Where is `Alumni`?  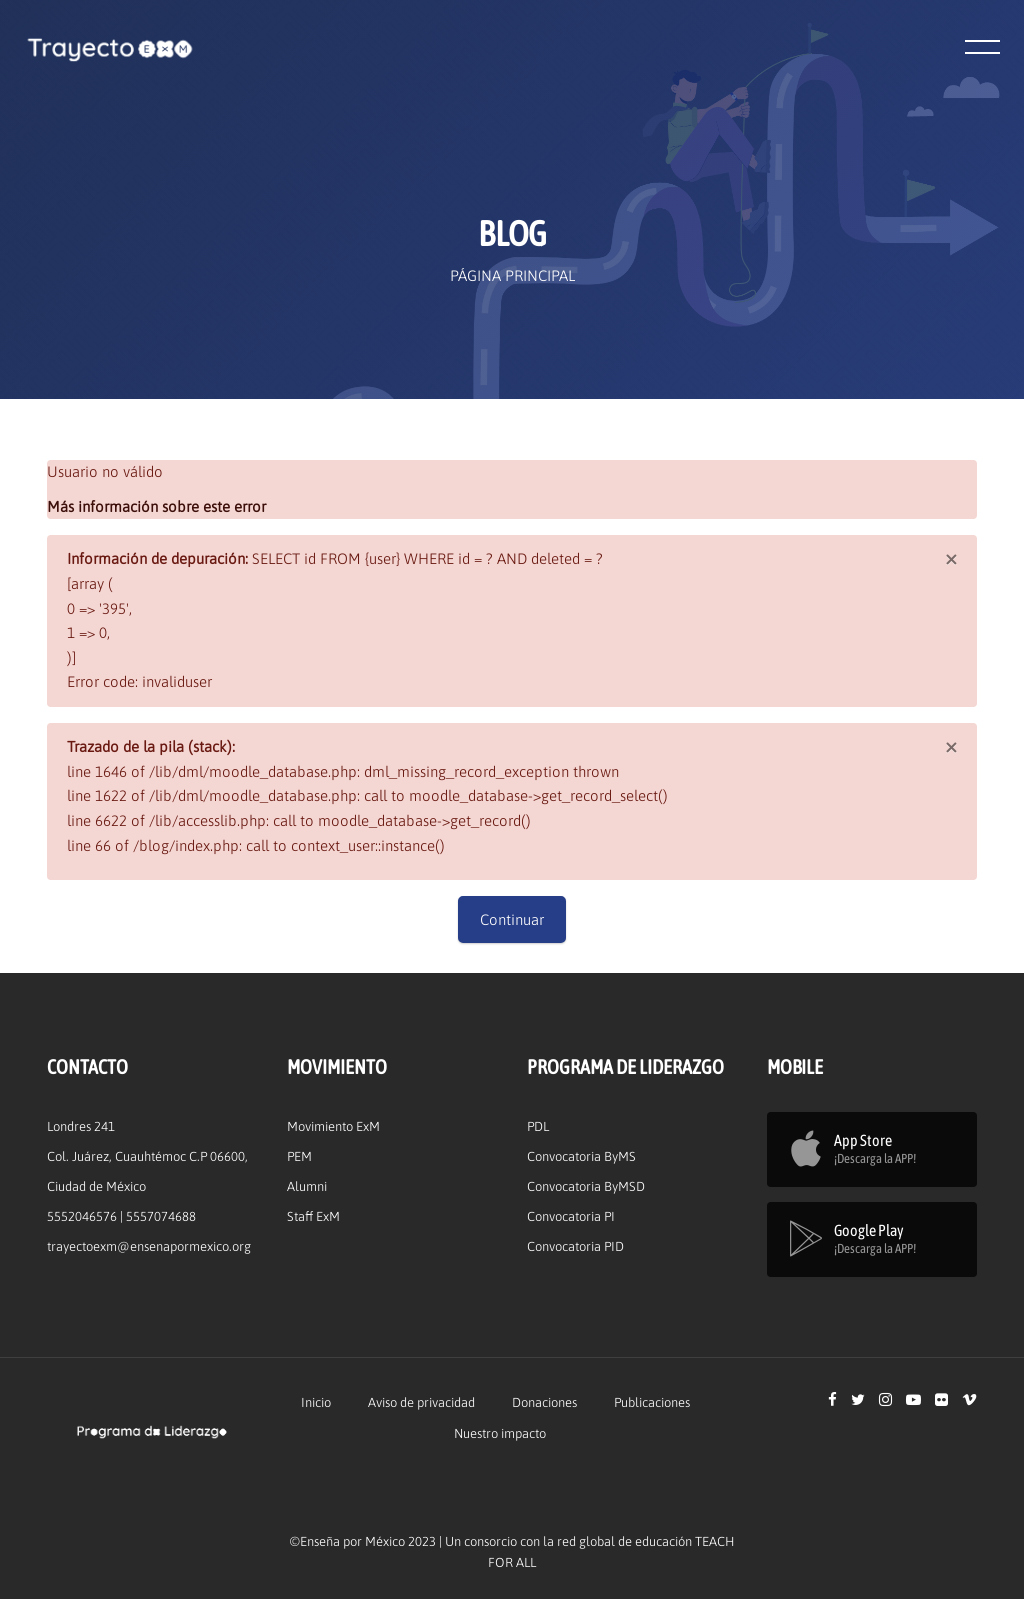 Alumni is located at coordinates (307, 1186).